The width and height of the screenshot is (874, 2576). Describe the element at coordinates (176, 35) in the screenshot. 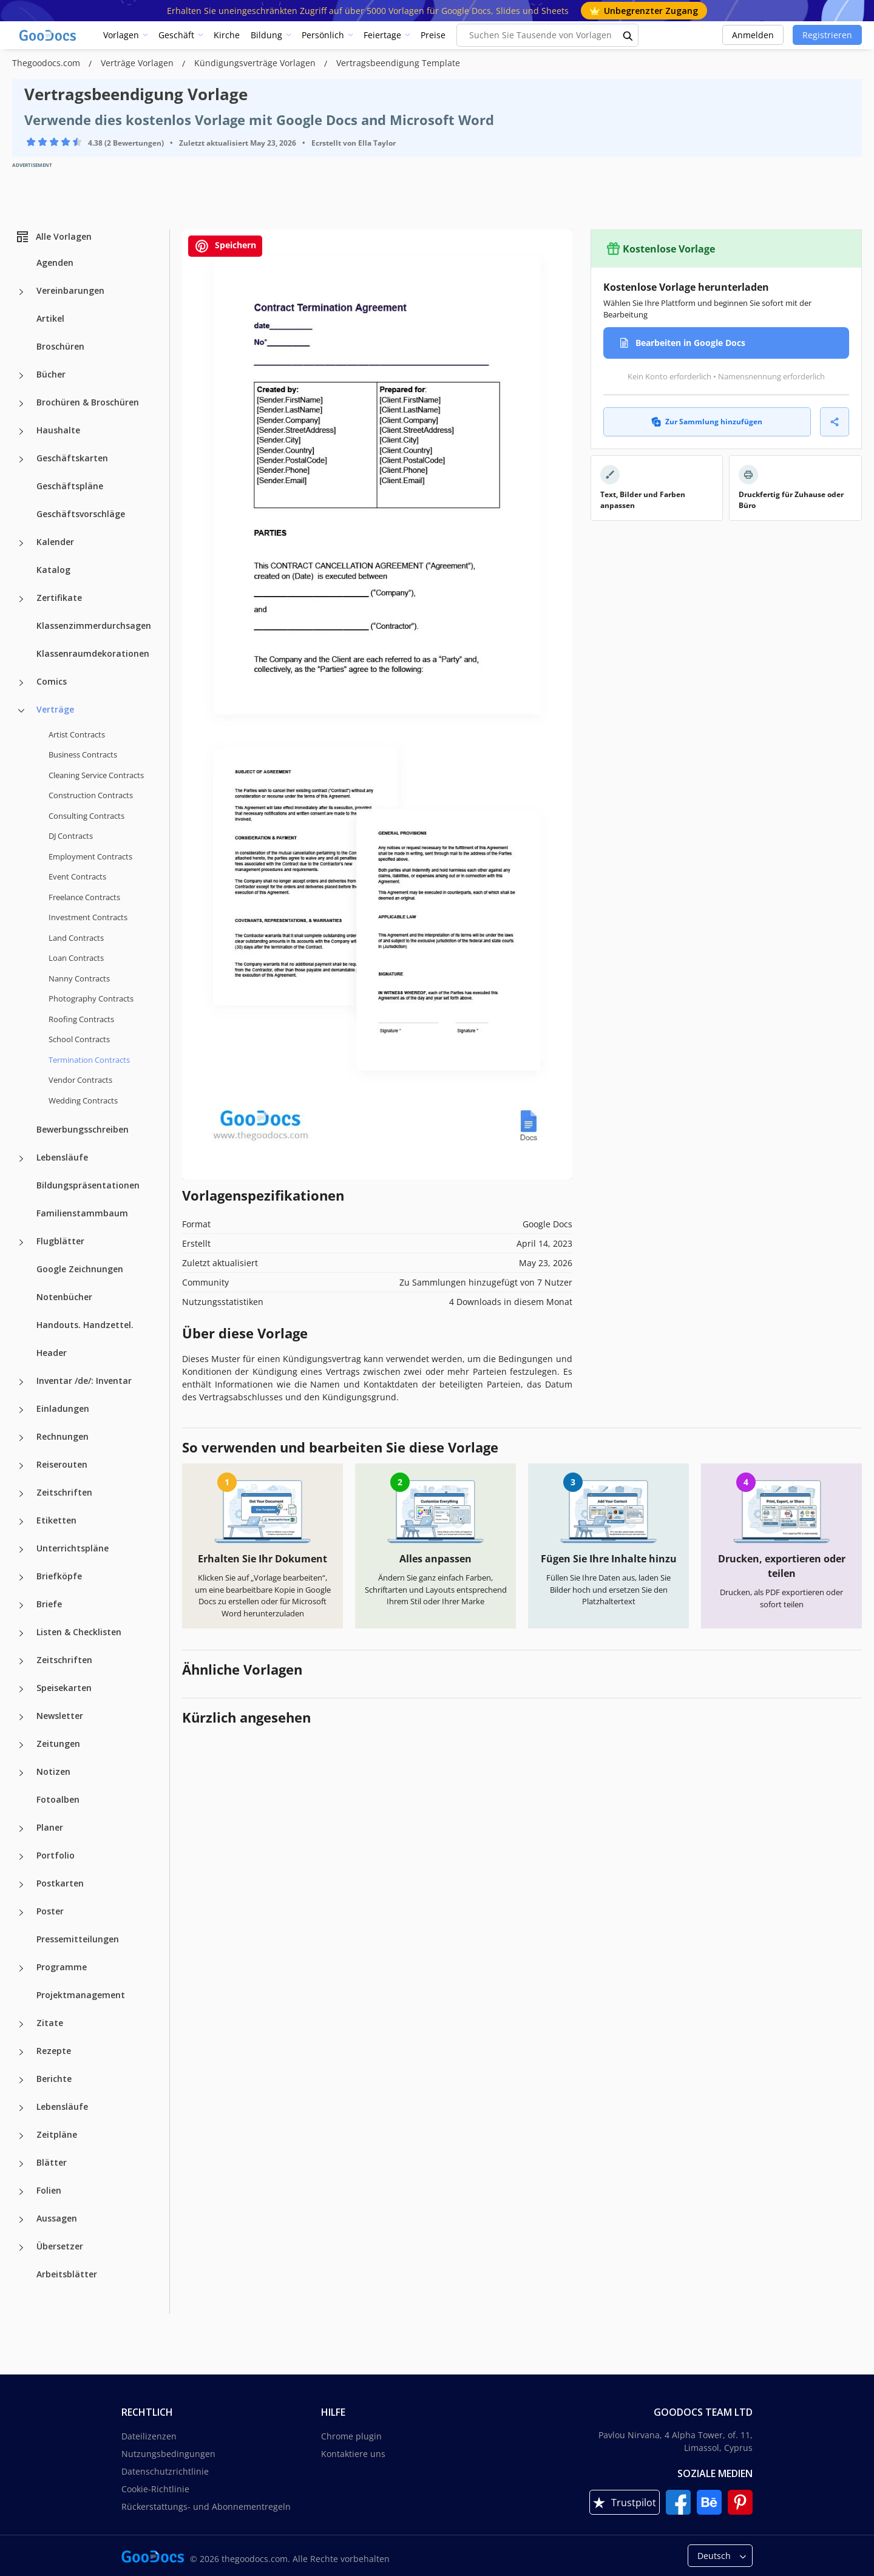

I see `Geschäft` at that location.